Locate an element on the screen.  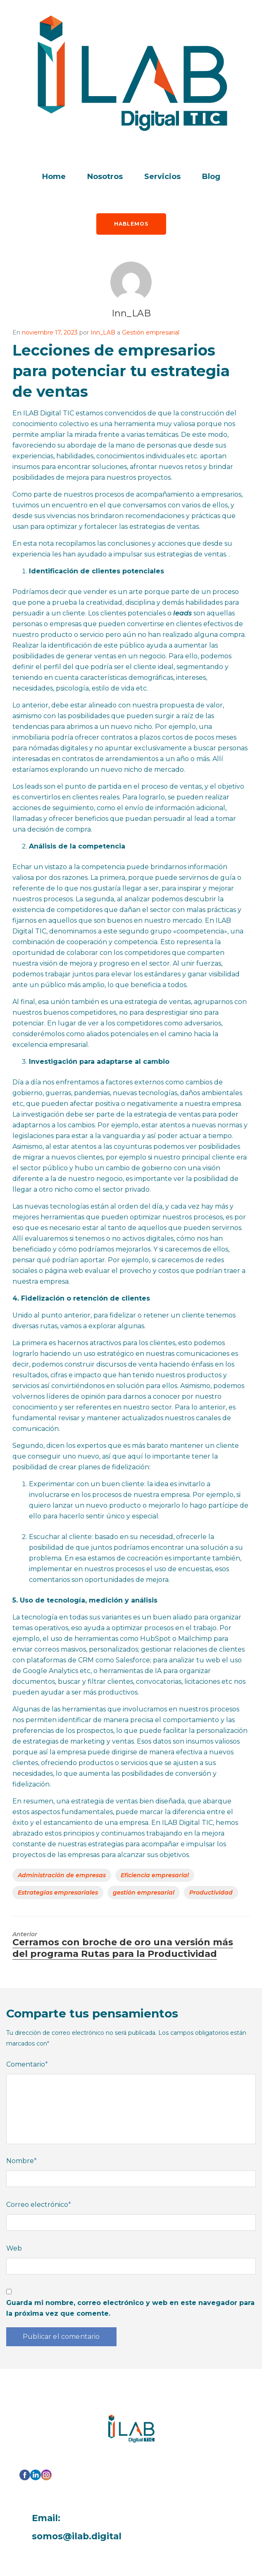
Home is located at coordinates (54, 176).